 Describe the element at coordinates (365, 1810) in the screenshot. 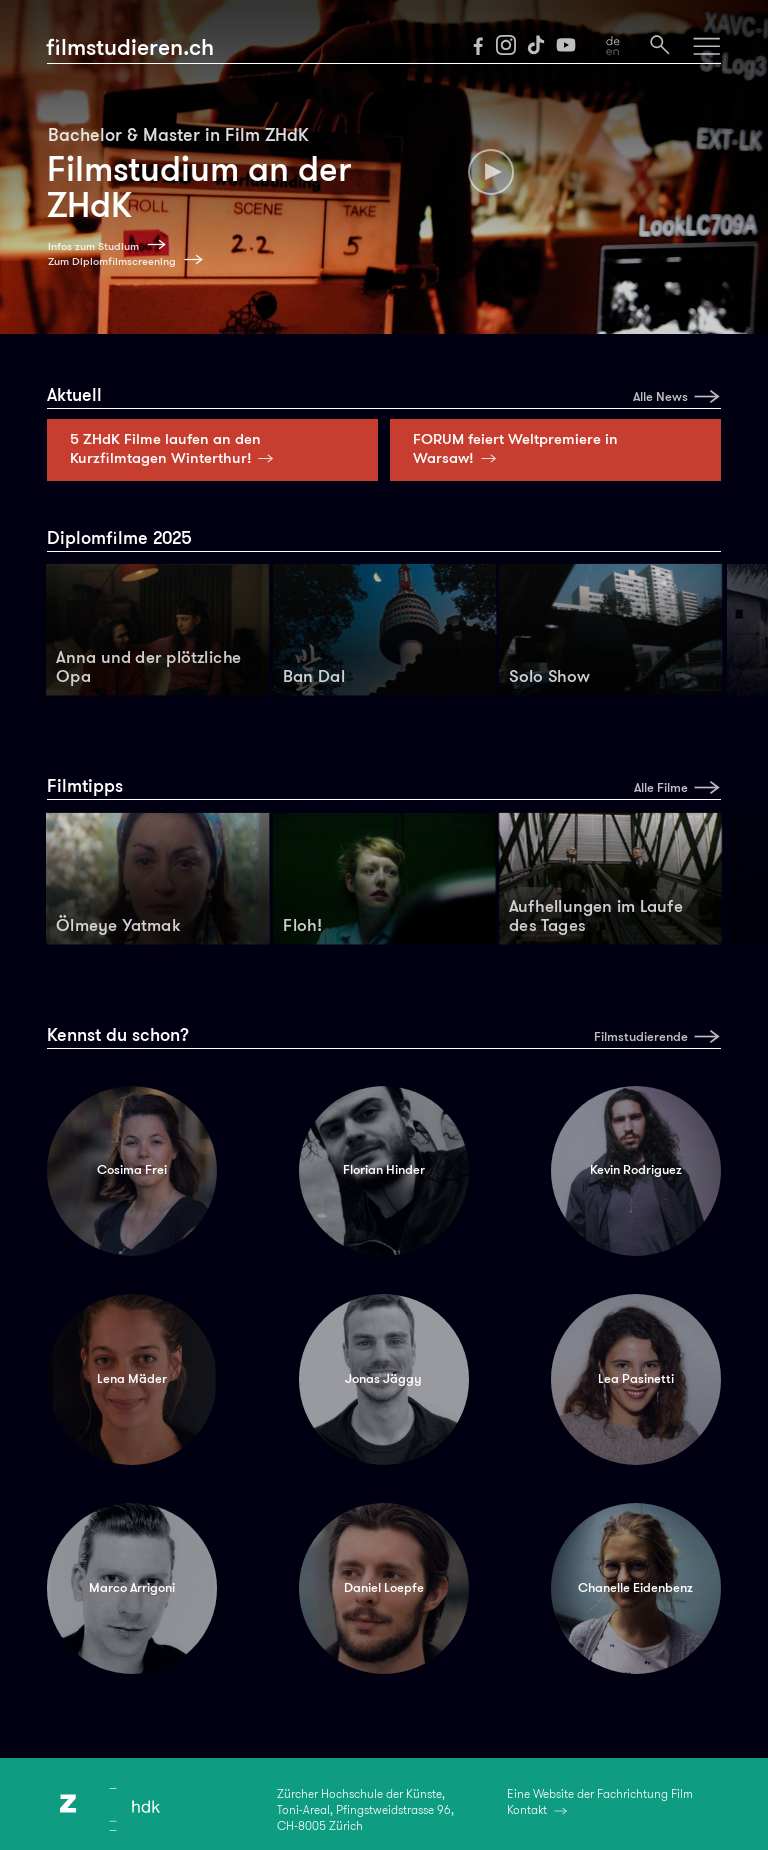

I see `Zürcher Hochschule der Künste,Toni-Areal, Pfingstweidstrasse 96,CH-8005 Zürich` at that location.